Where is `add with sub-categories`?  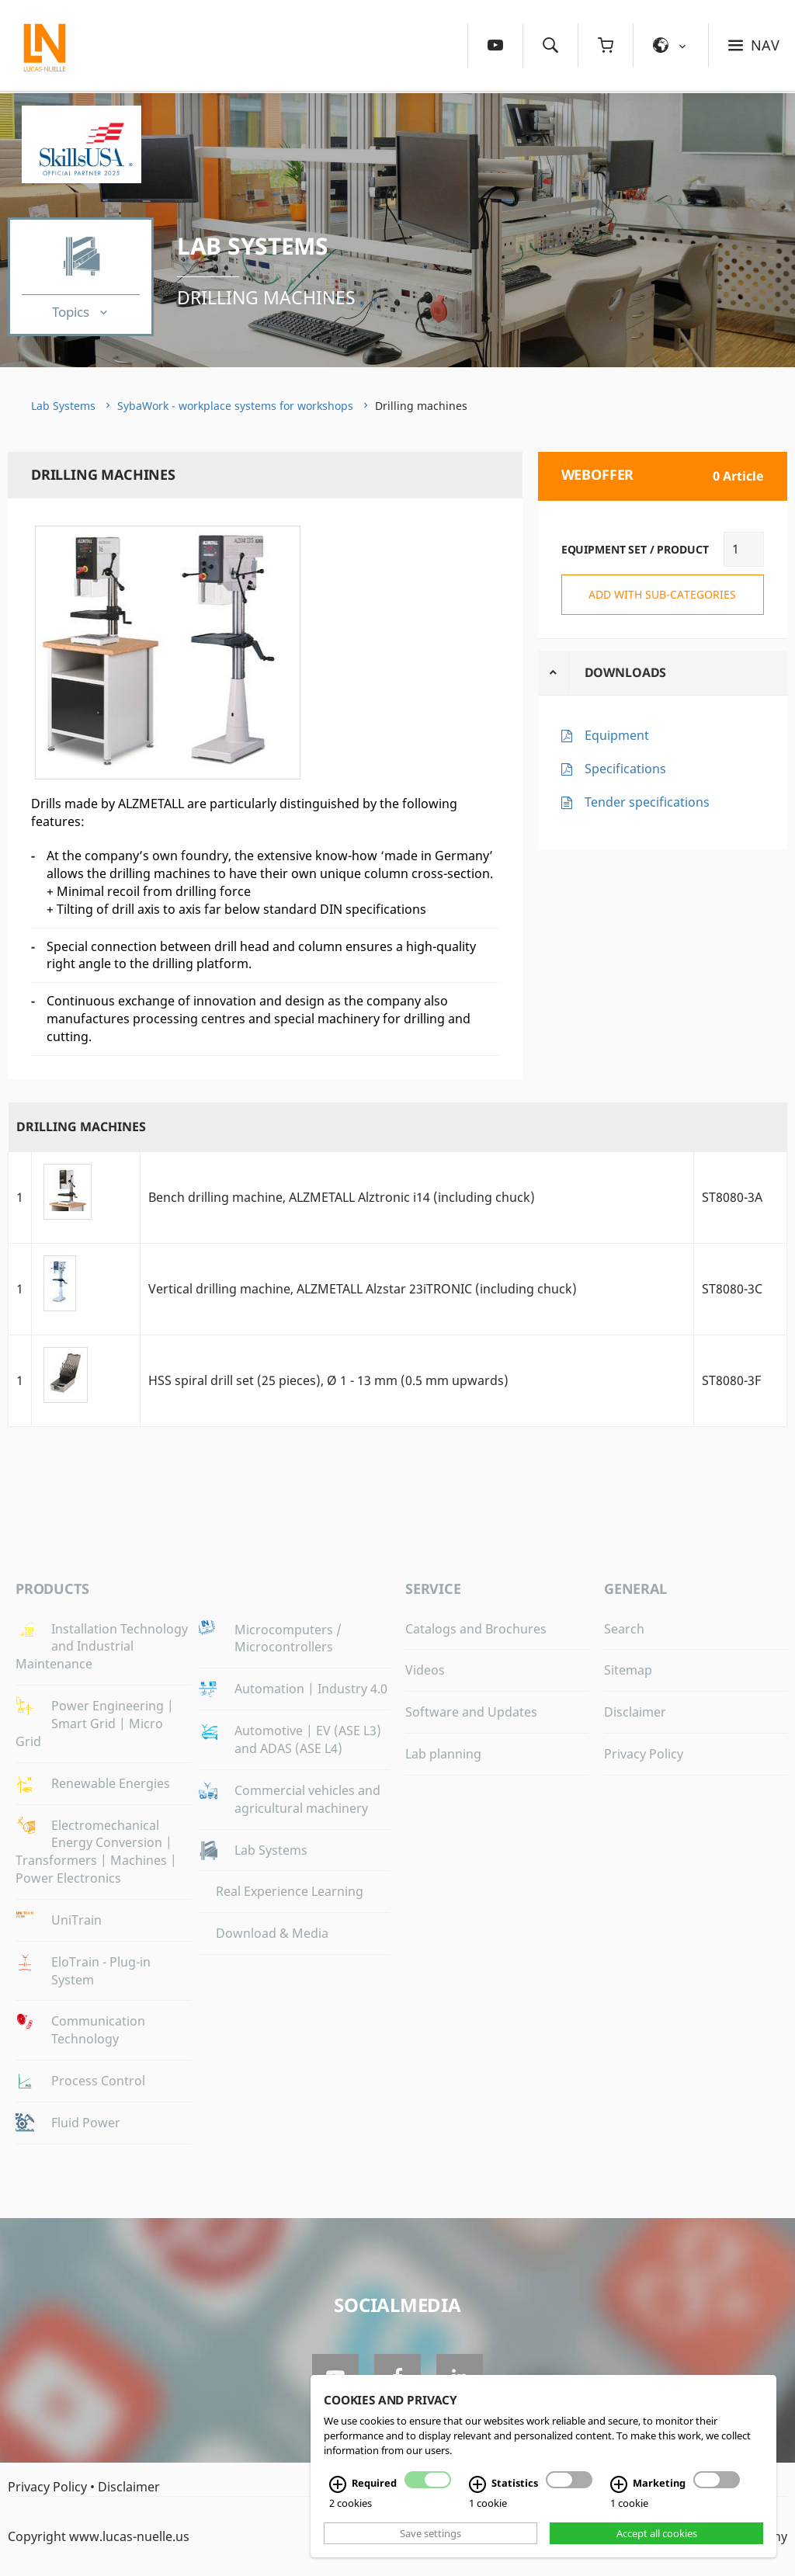 add with sub-categories is located at coordinates (662, 594).